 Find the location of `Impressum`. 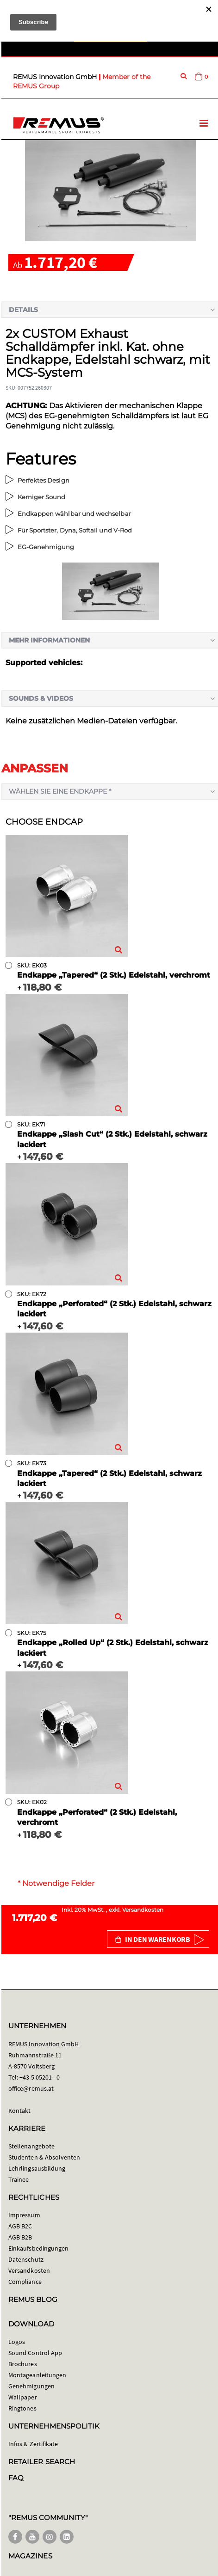

Impressum is located at coordinates (24, 2215).